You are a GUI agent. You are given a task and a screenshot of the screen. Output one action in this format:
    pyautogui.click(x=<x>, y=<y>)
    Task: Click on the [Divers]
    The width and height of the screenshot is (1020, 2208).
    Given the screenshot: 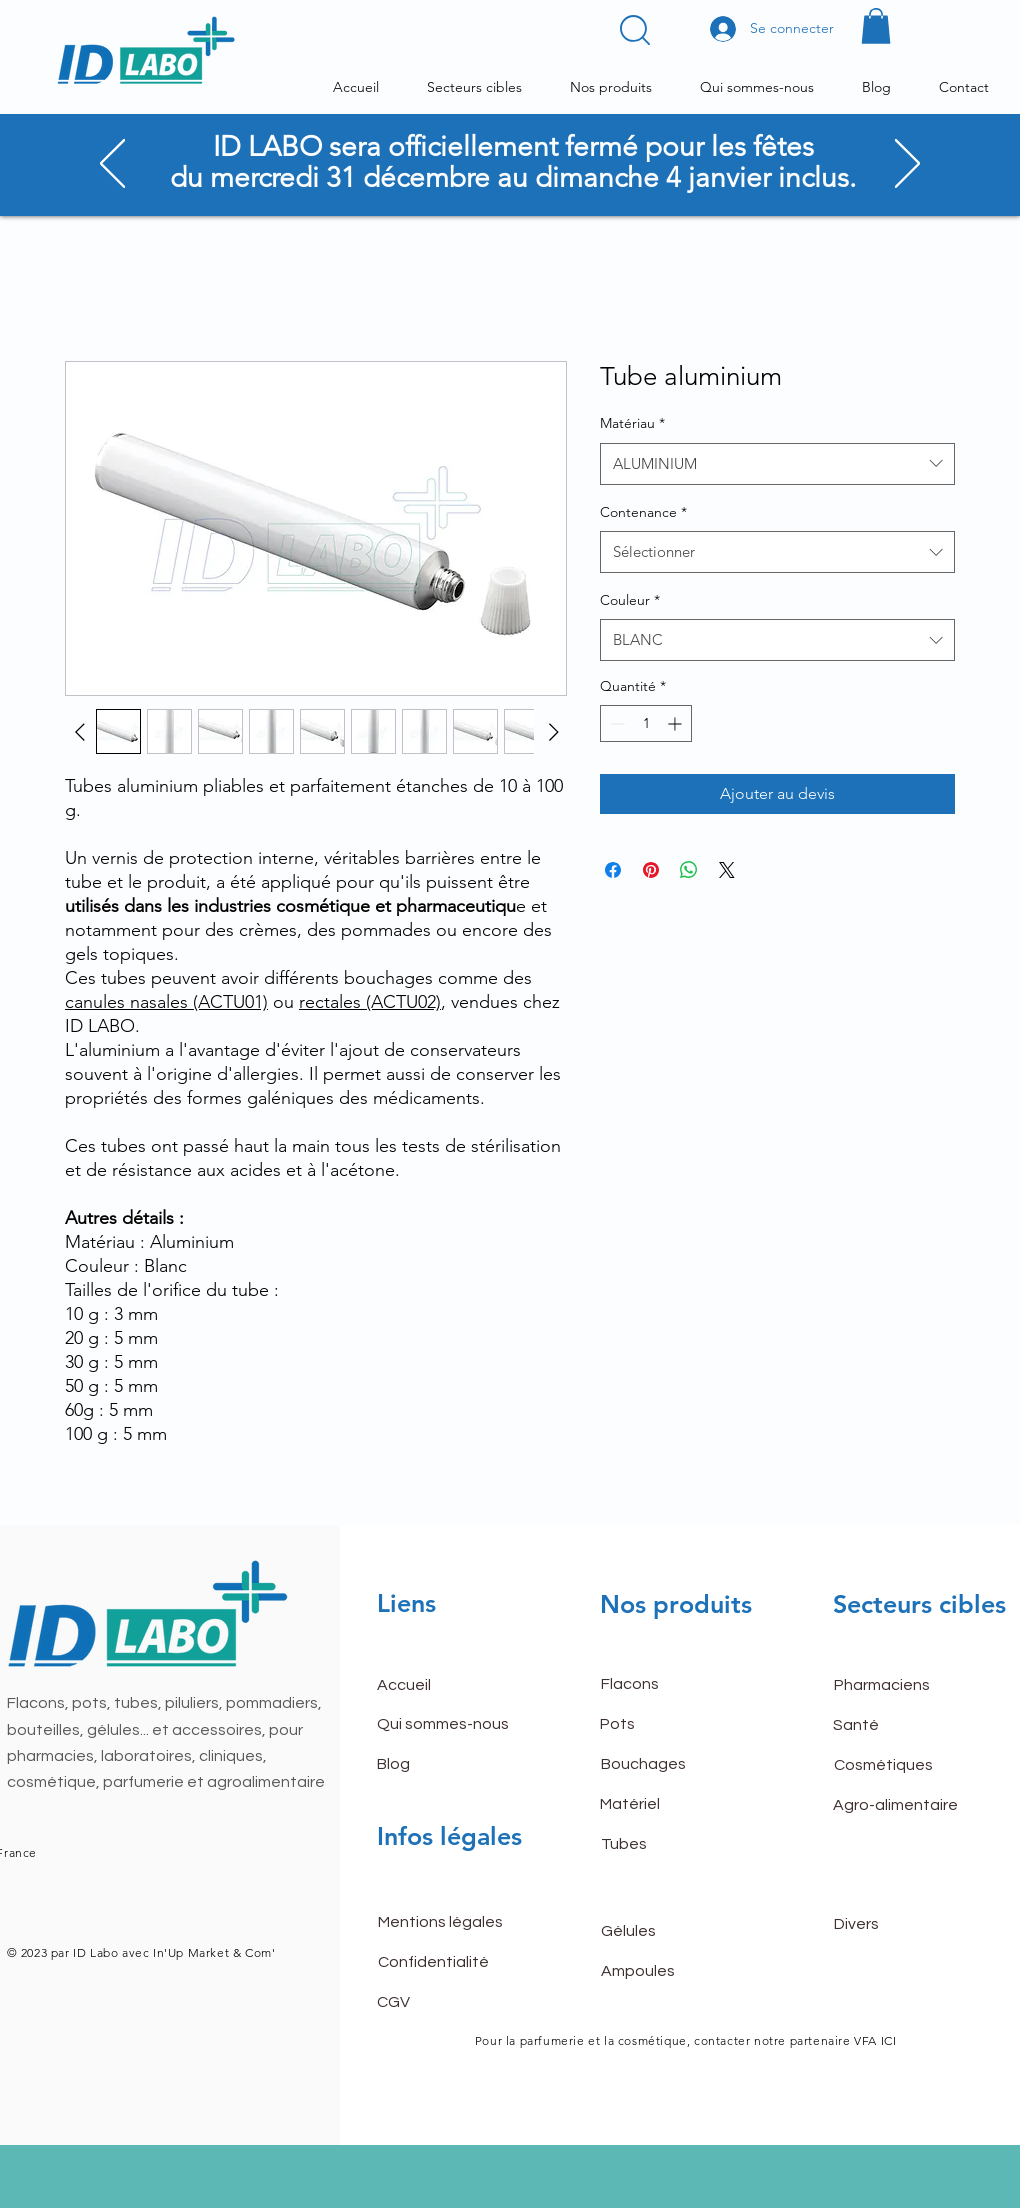 What is the action you would take?
    pyautogui.click(x=905, y=1924)
    